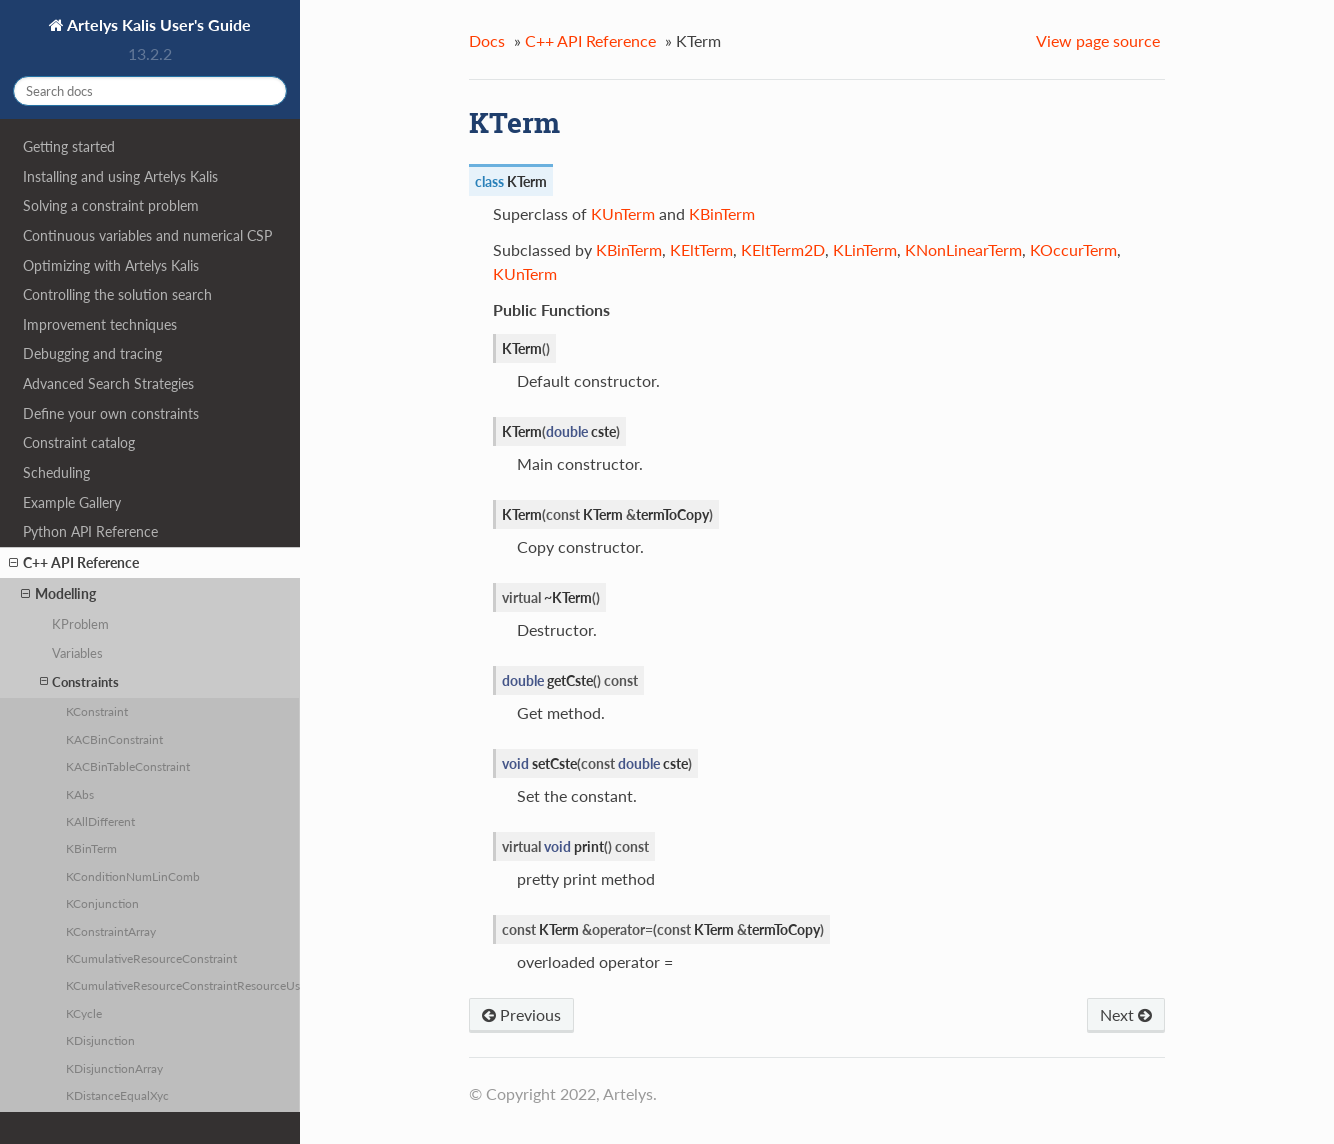 The height and width of the screenshot is (1144, 1334). What do you see at coordinates (92, 353) in the screenshot?
I see `Debugging and tracing` at bounding box center [92, 353].